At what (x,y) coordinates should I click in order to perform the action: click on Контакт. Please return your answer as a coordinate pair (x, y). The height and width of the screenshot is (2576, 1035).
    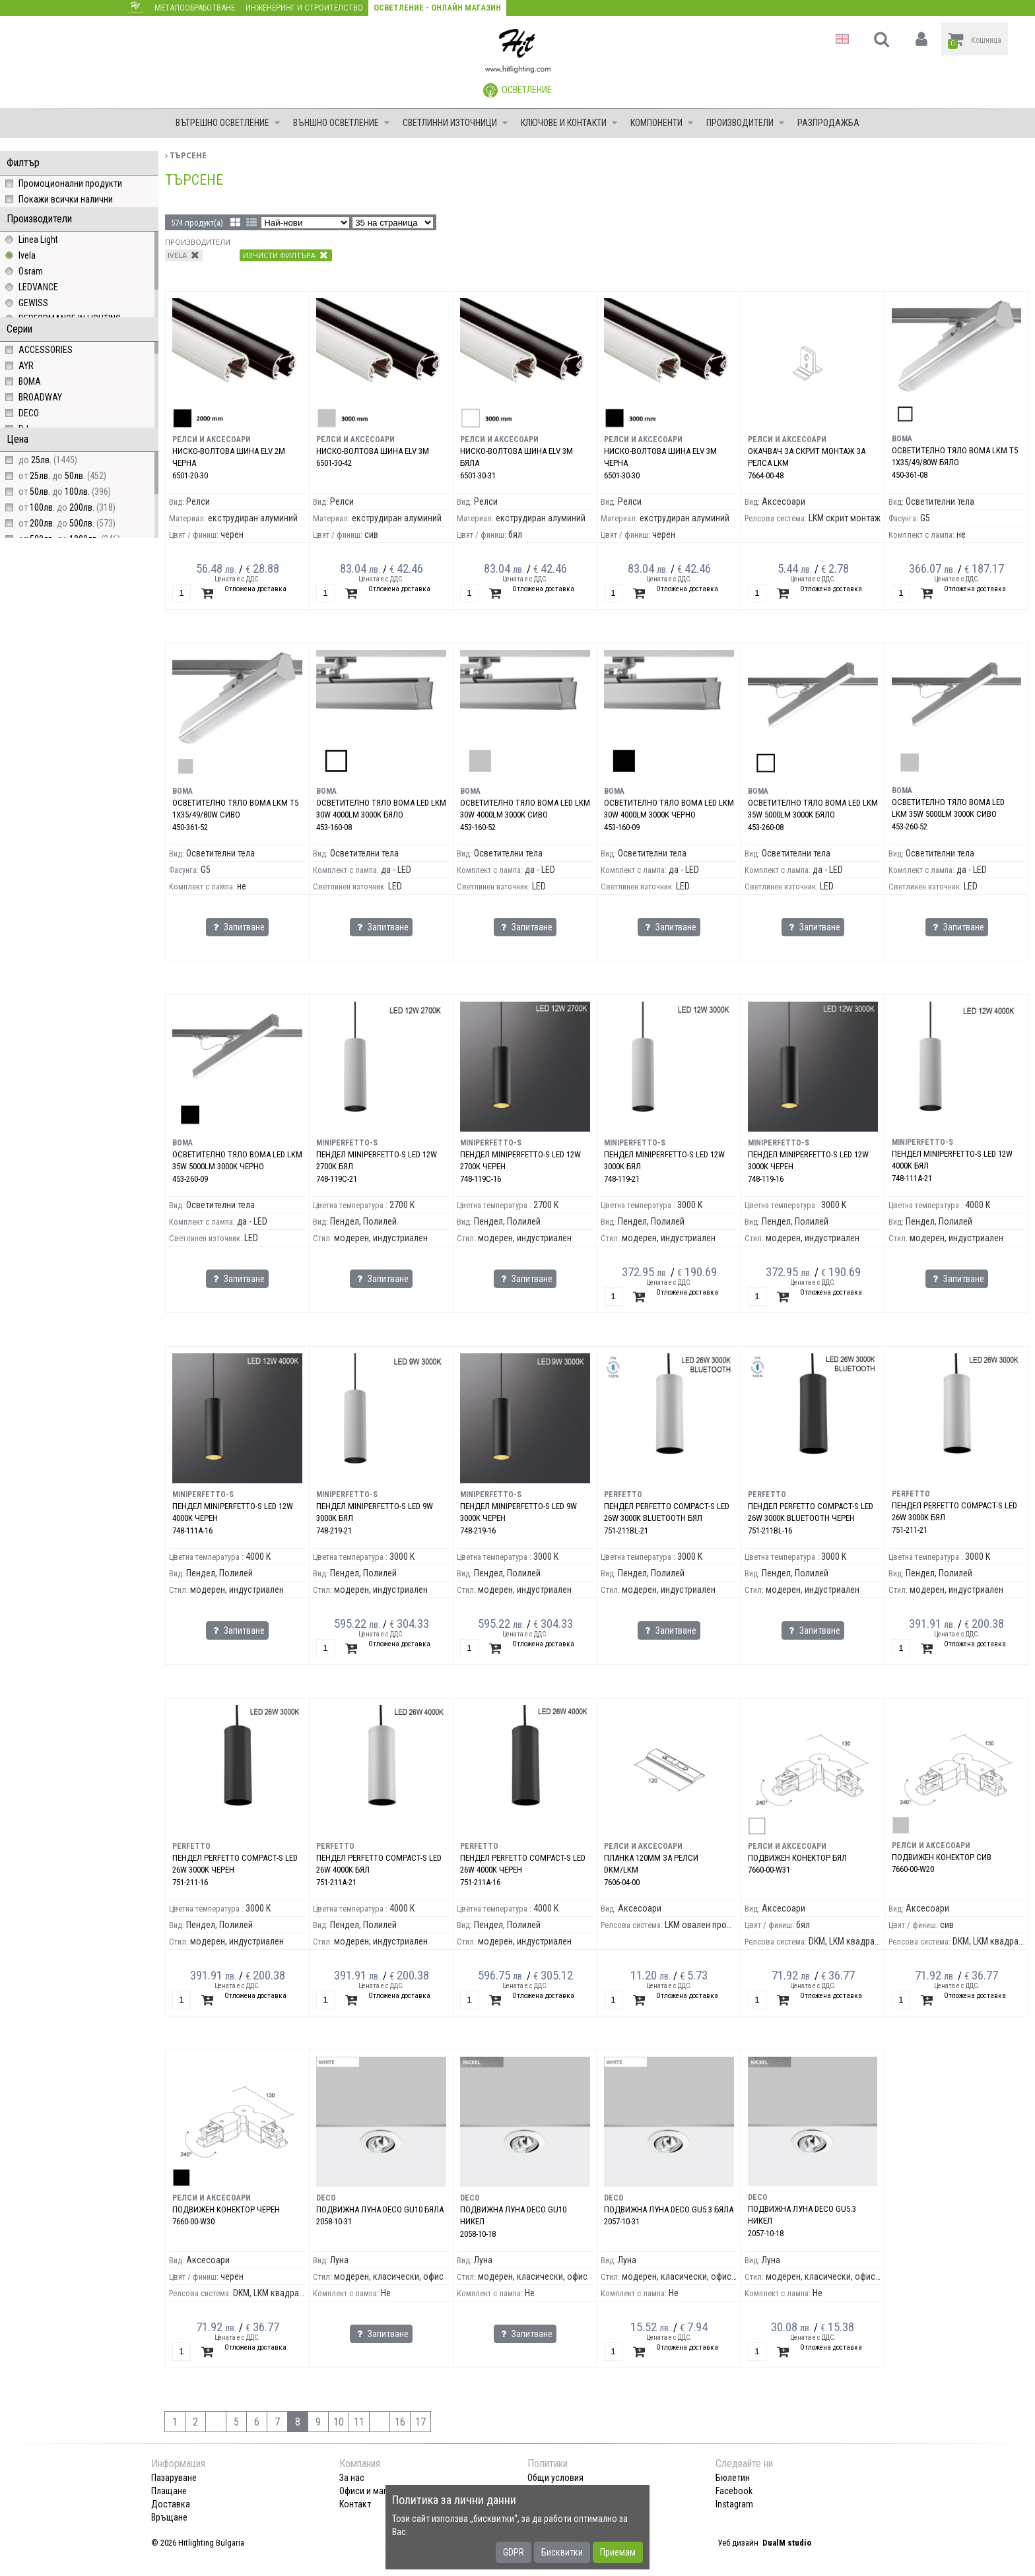
    Looking at the image, I should click on (355, 2504).